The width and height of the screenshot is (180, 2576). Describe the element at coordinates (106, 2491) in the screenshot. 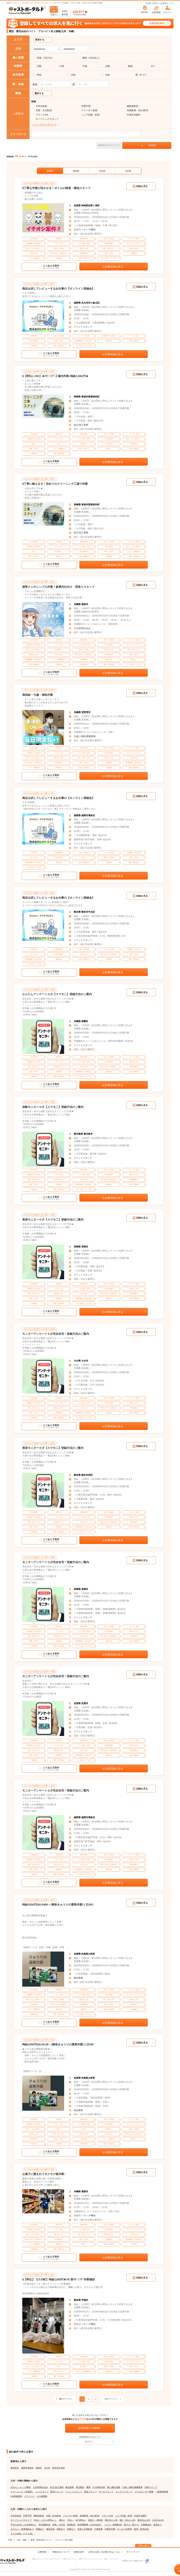

I see `ホールスタッフ` at that location.